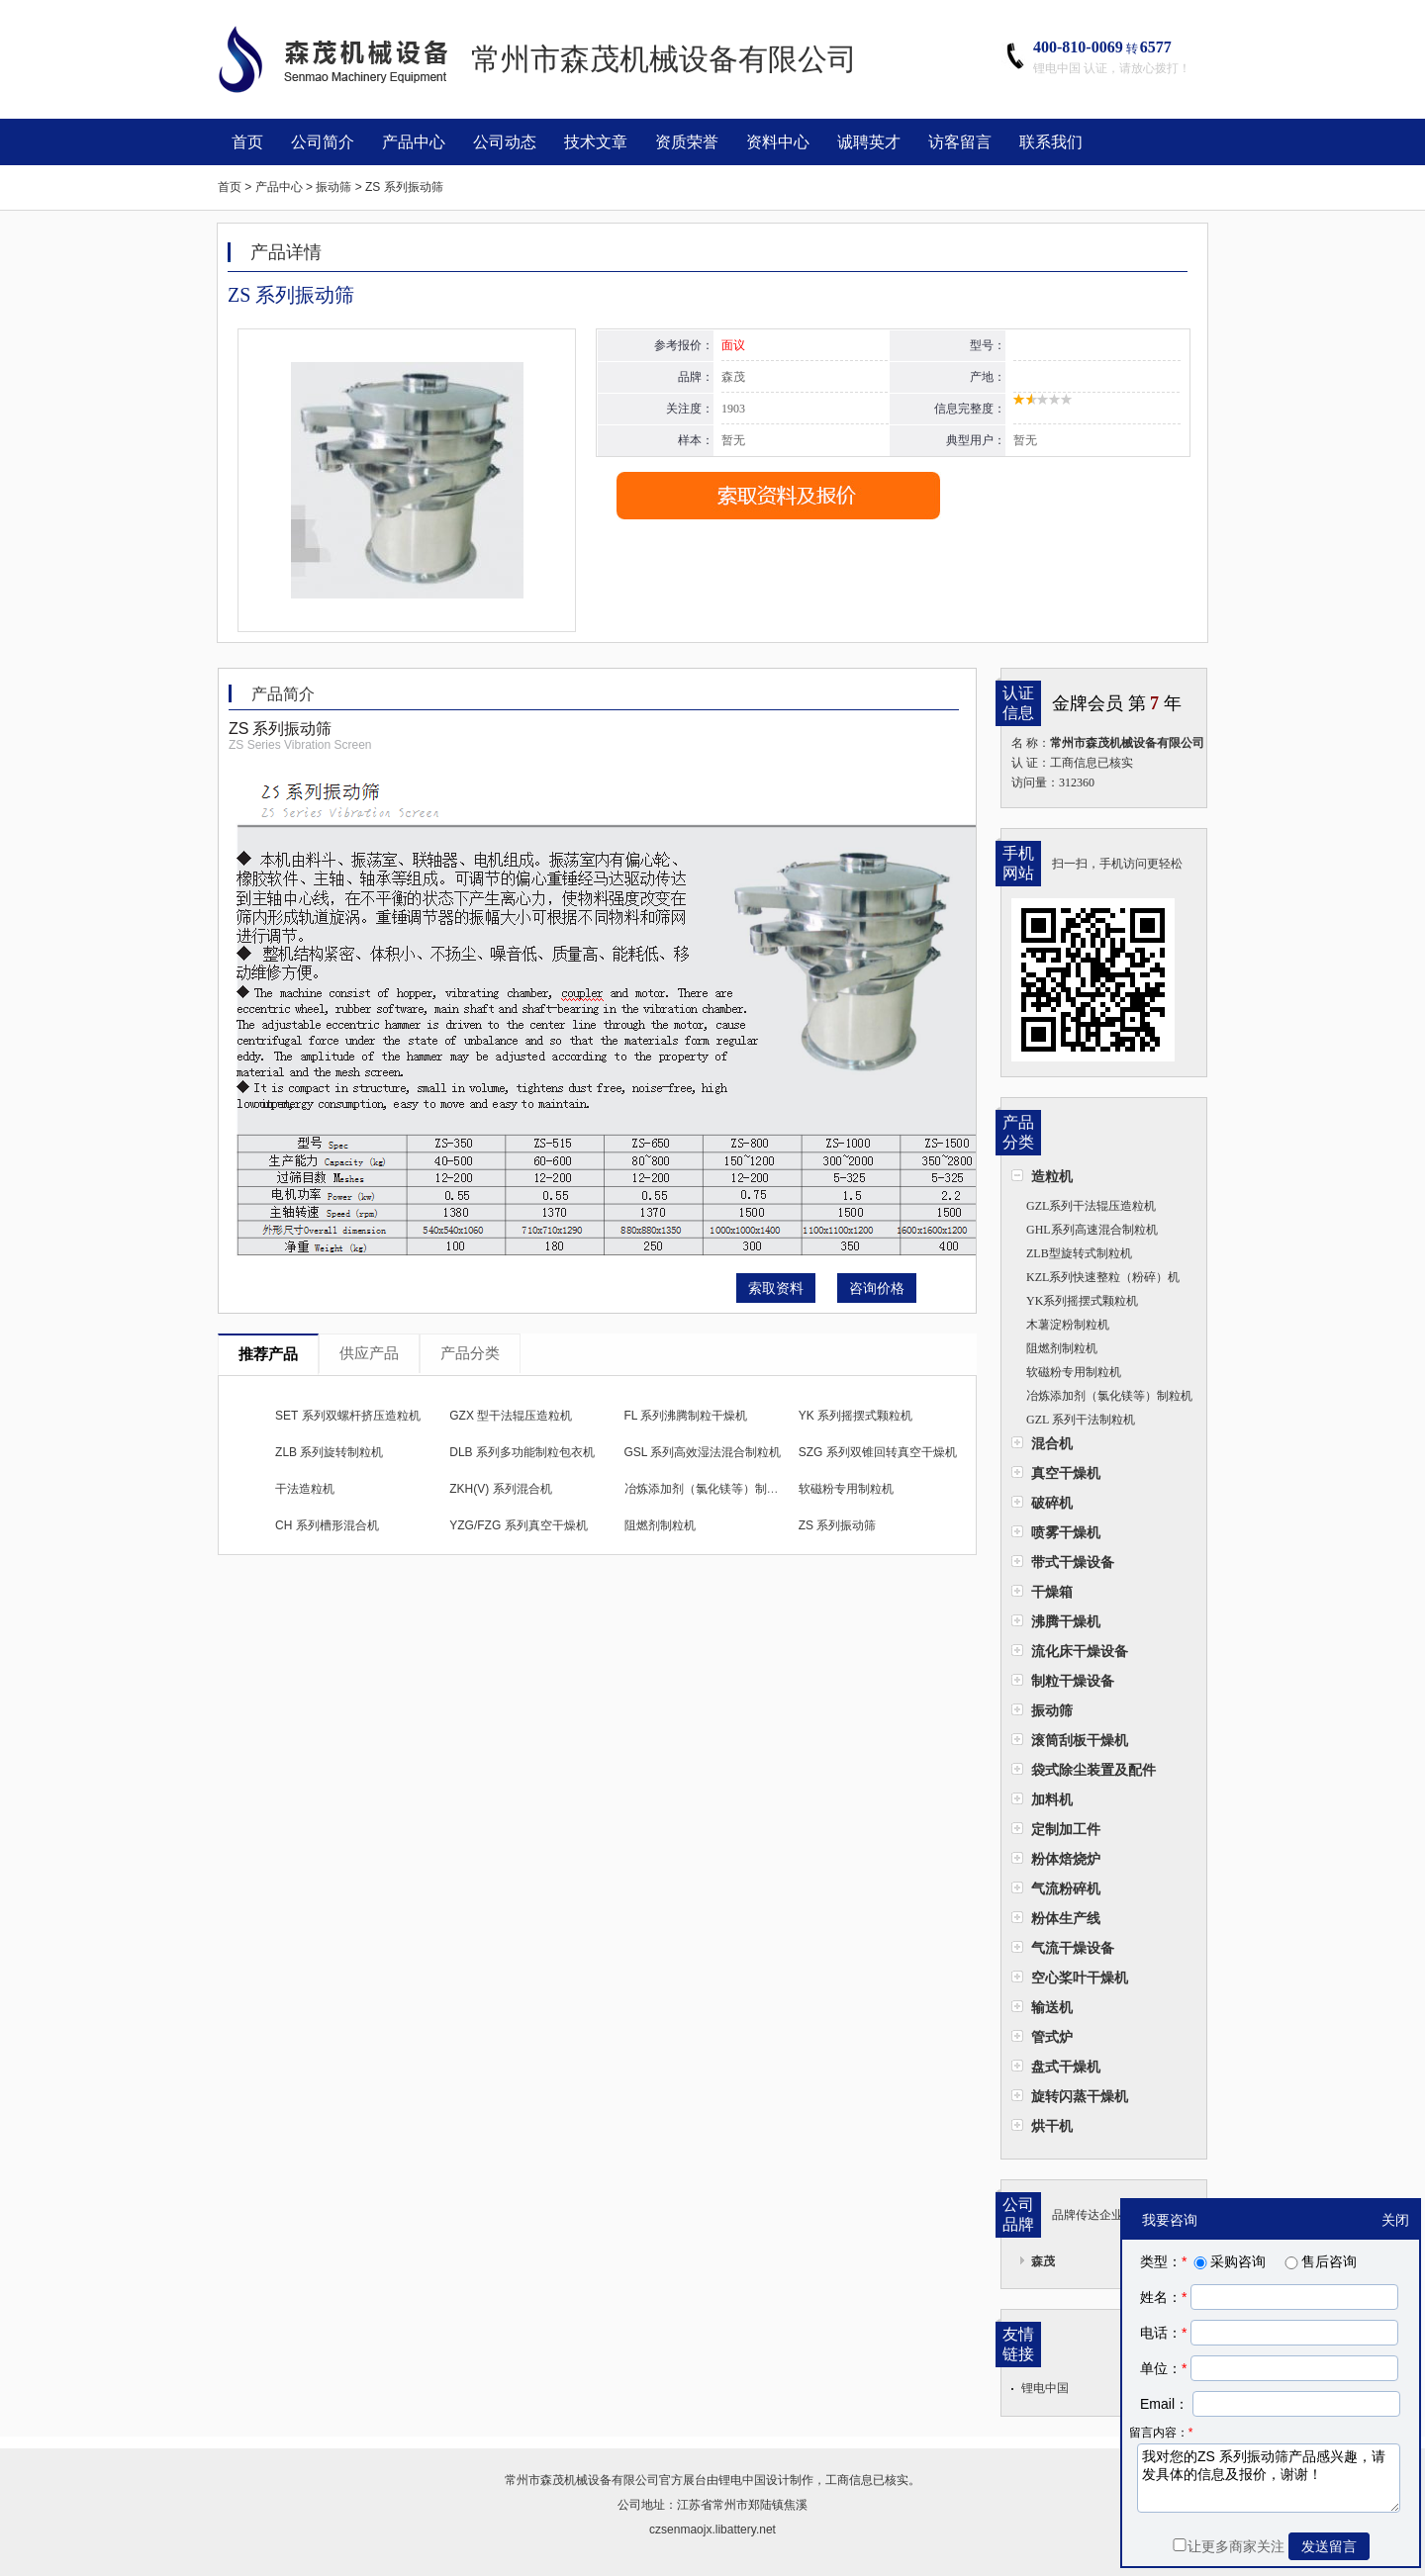  I want to click on ZLB型旋转式制粒机, so click(1079, 1253).